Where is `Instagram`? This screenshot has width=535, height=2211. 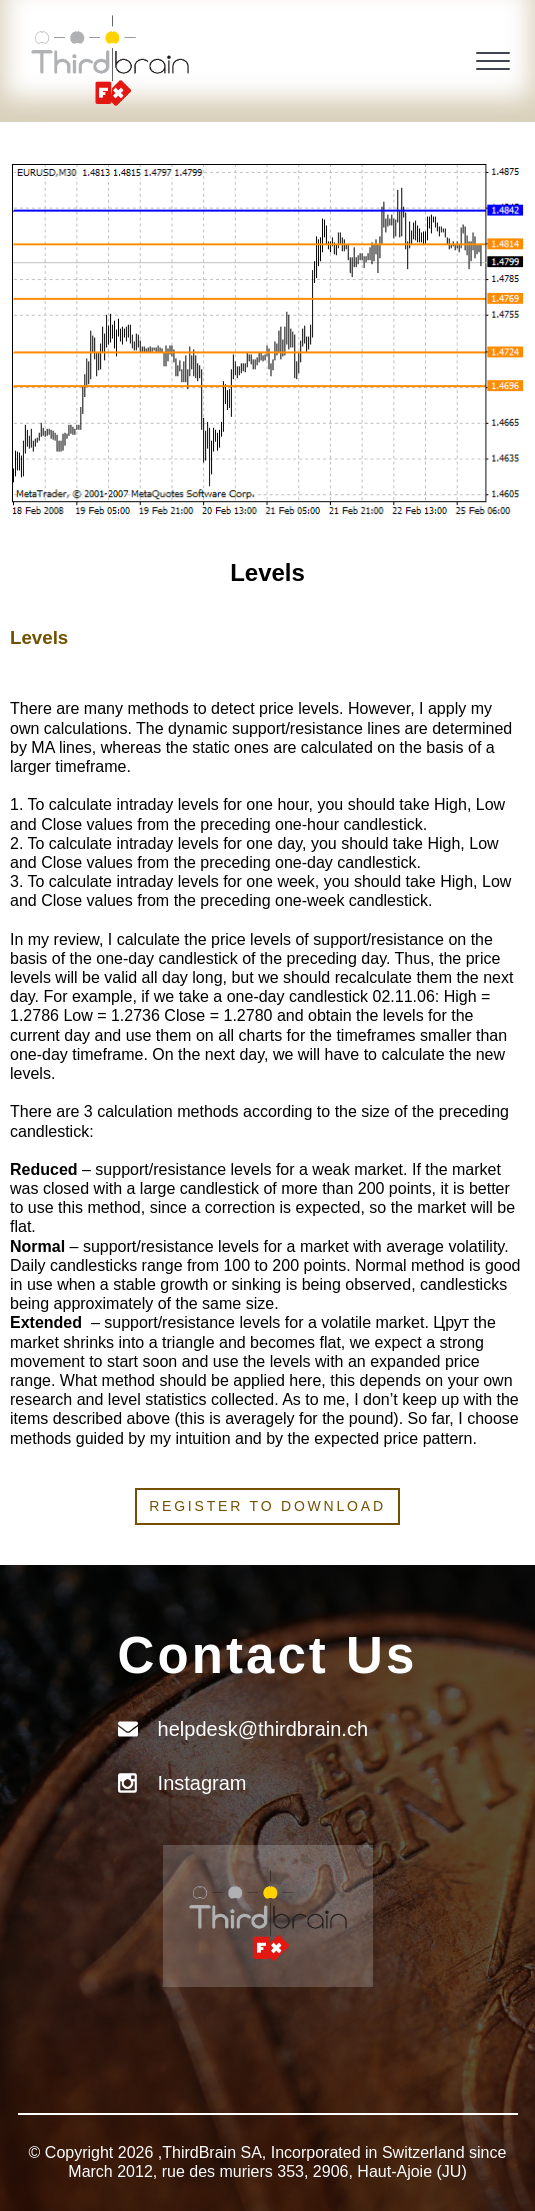 Instagram is located at coordinates (202, 1783).